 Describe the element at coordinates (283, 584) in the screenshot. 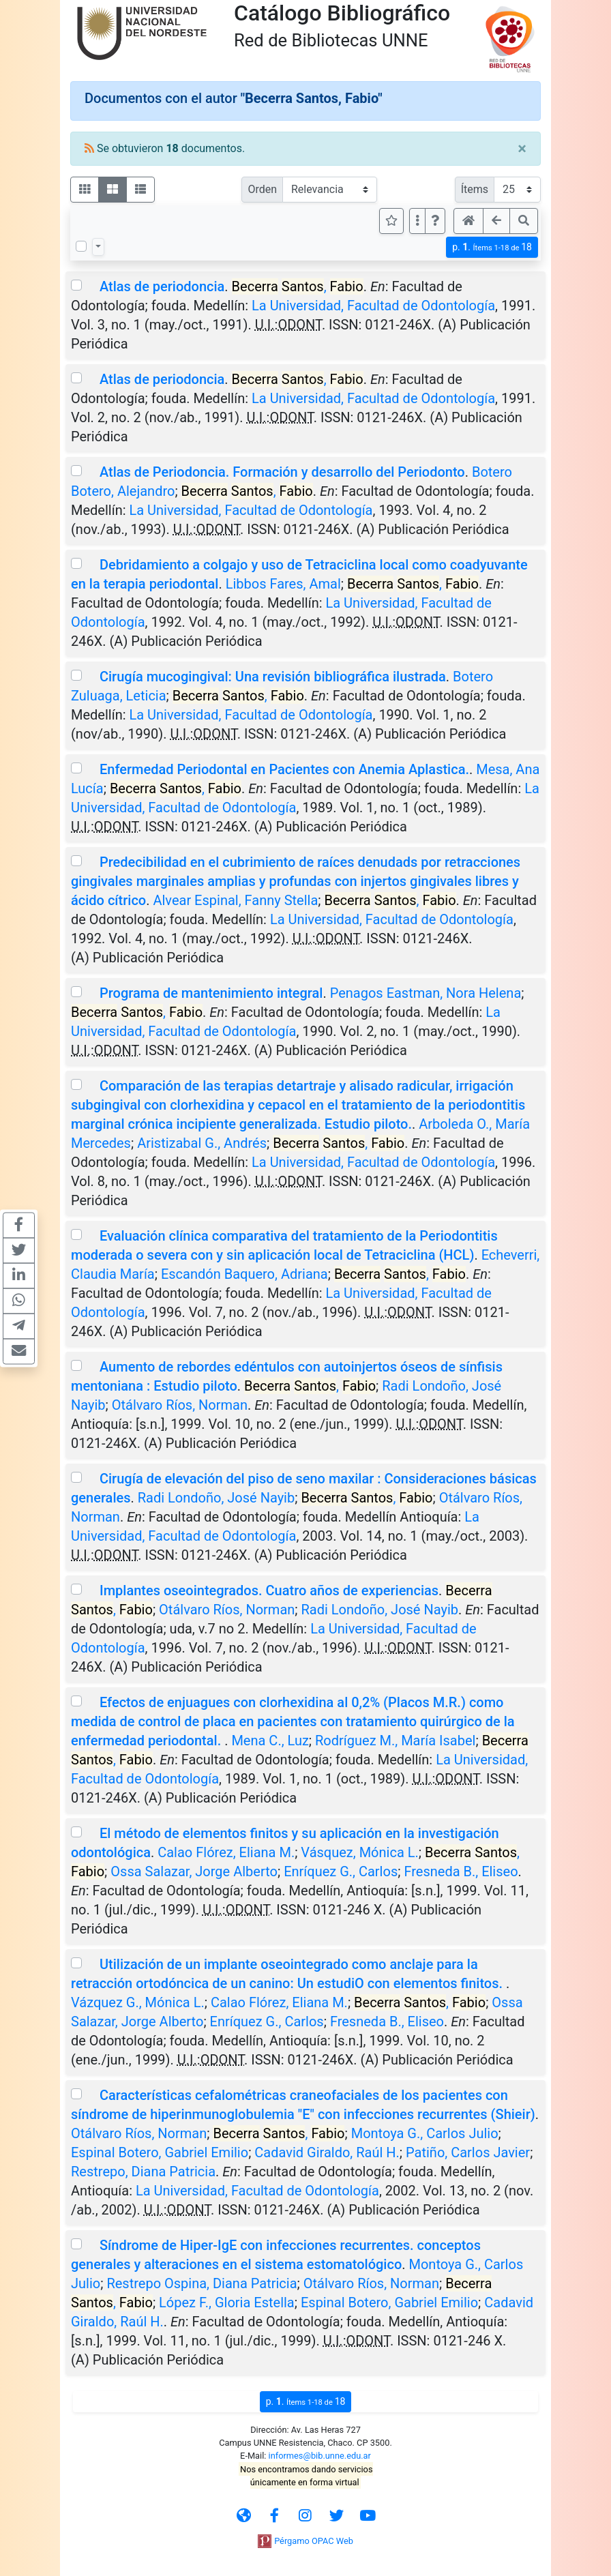

I see `Libbos Fares, Amal` at that location.